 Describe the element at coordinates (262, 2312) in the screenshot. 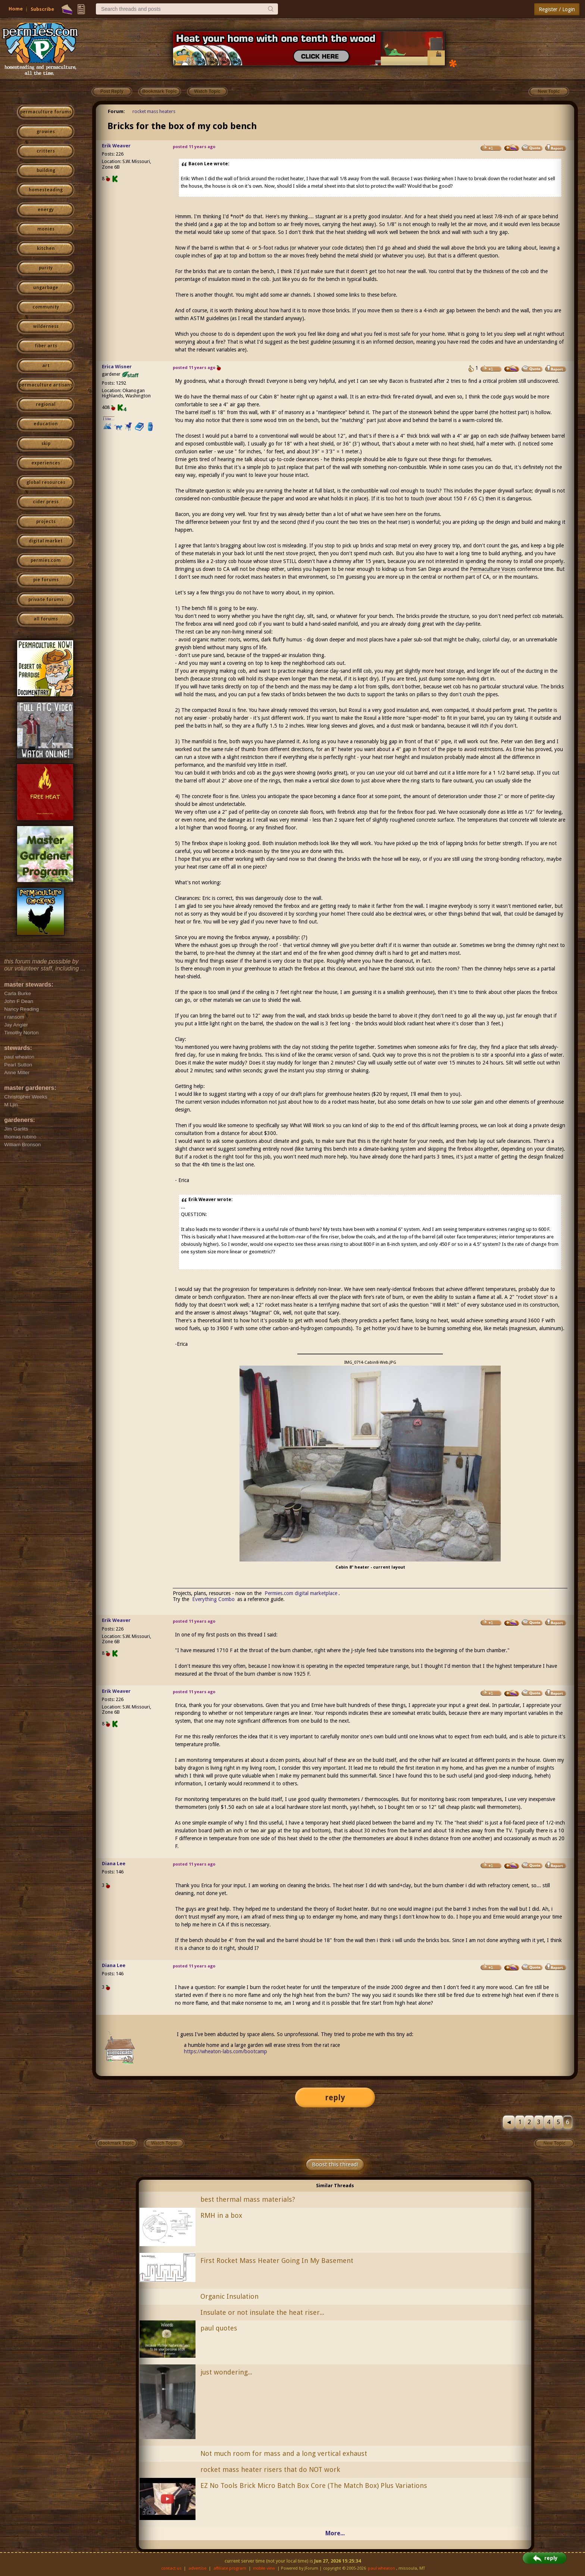

I see `Insulate or not insulate the heat riser...` at that location.